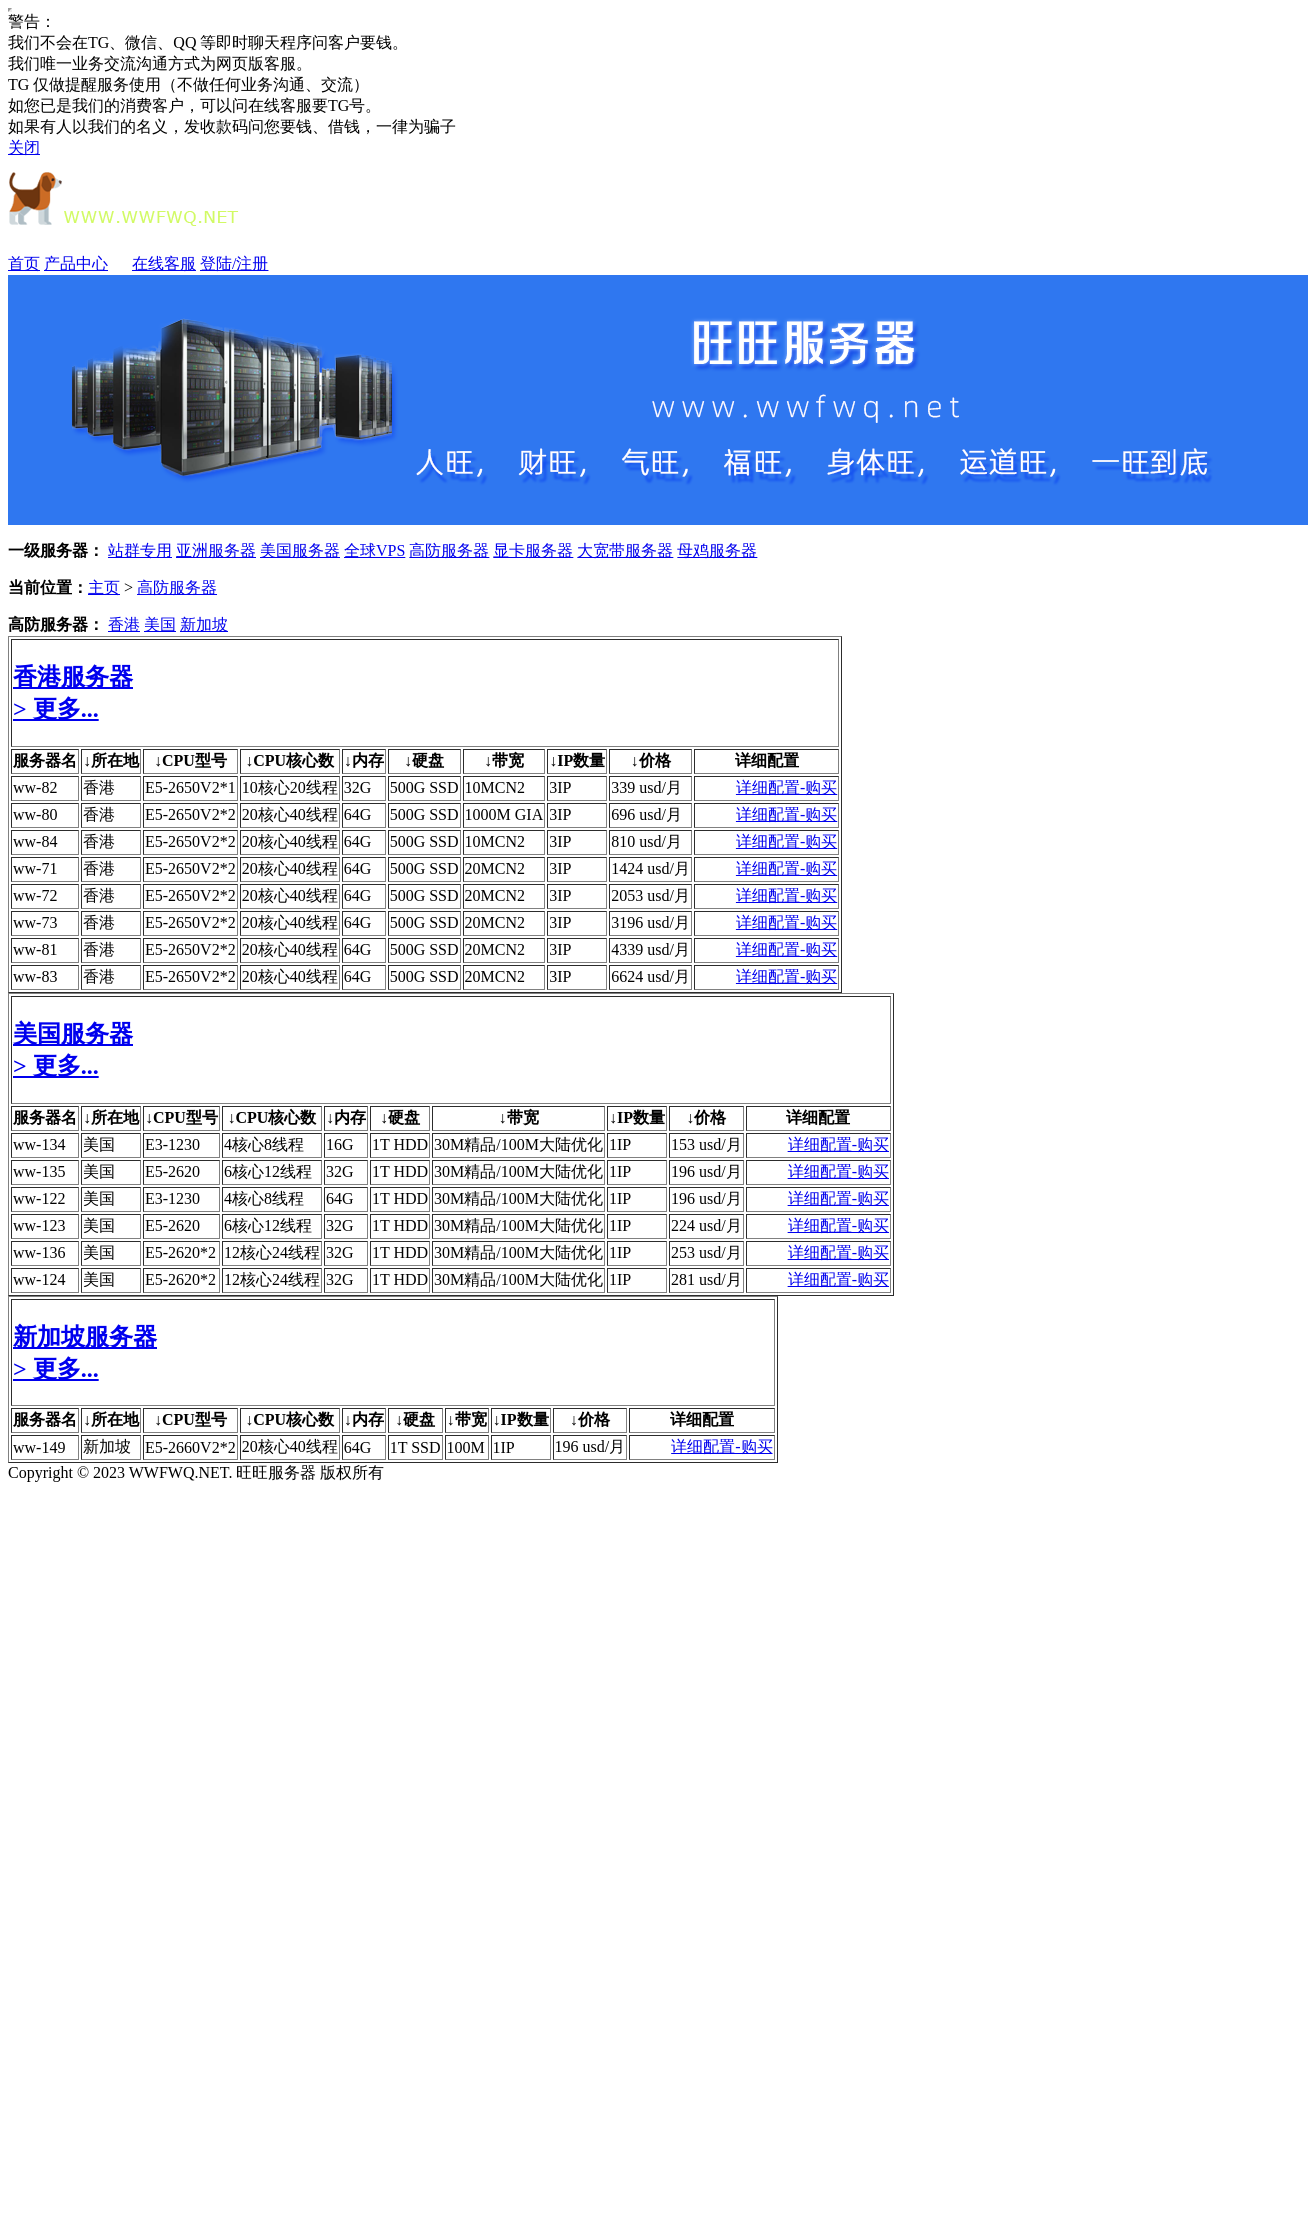  I want to click on 站群专用, so click(140, 550).